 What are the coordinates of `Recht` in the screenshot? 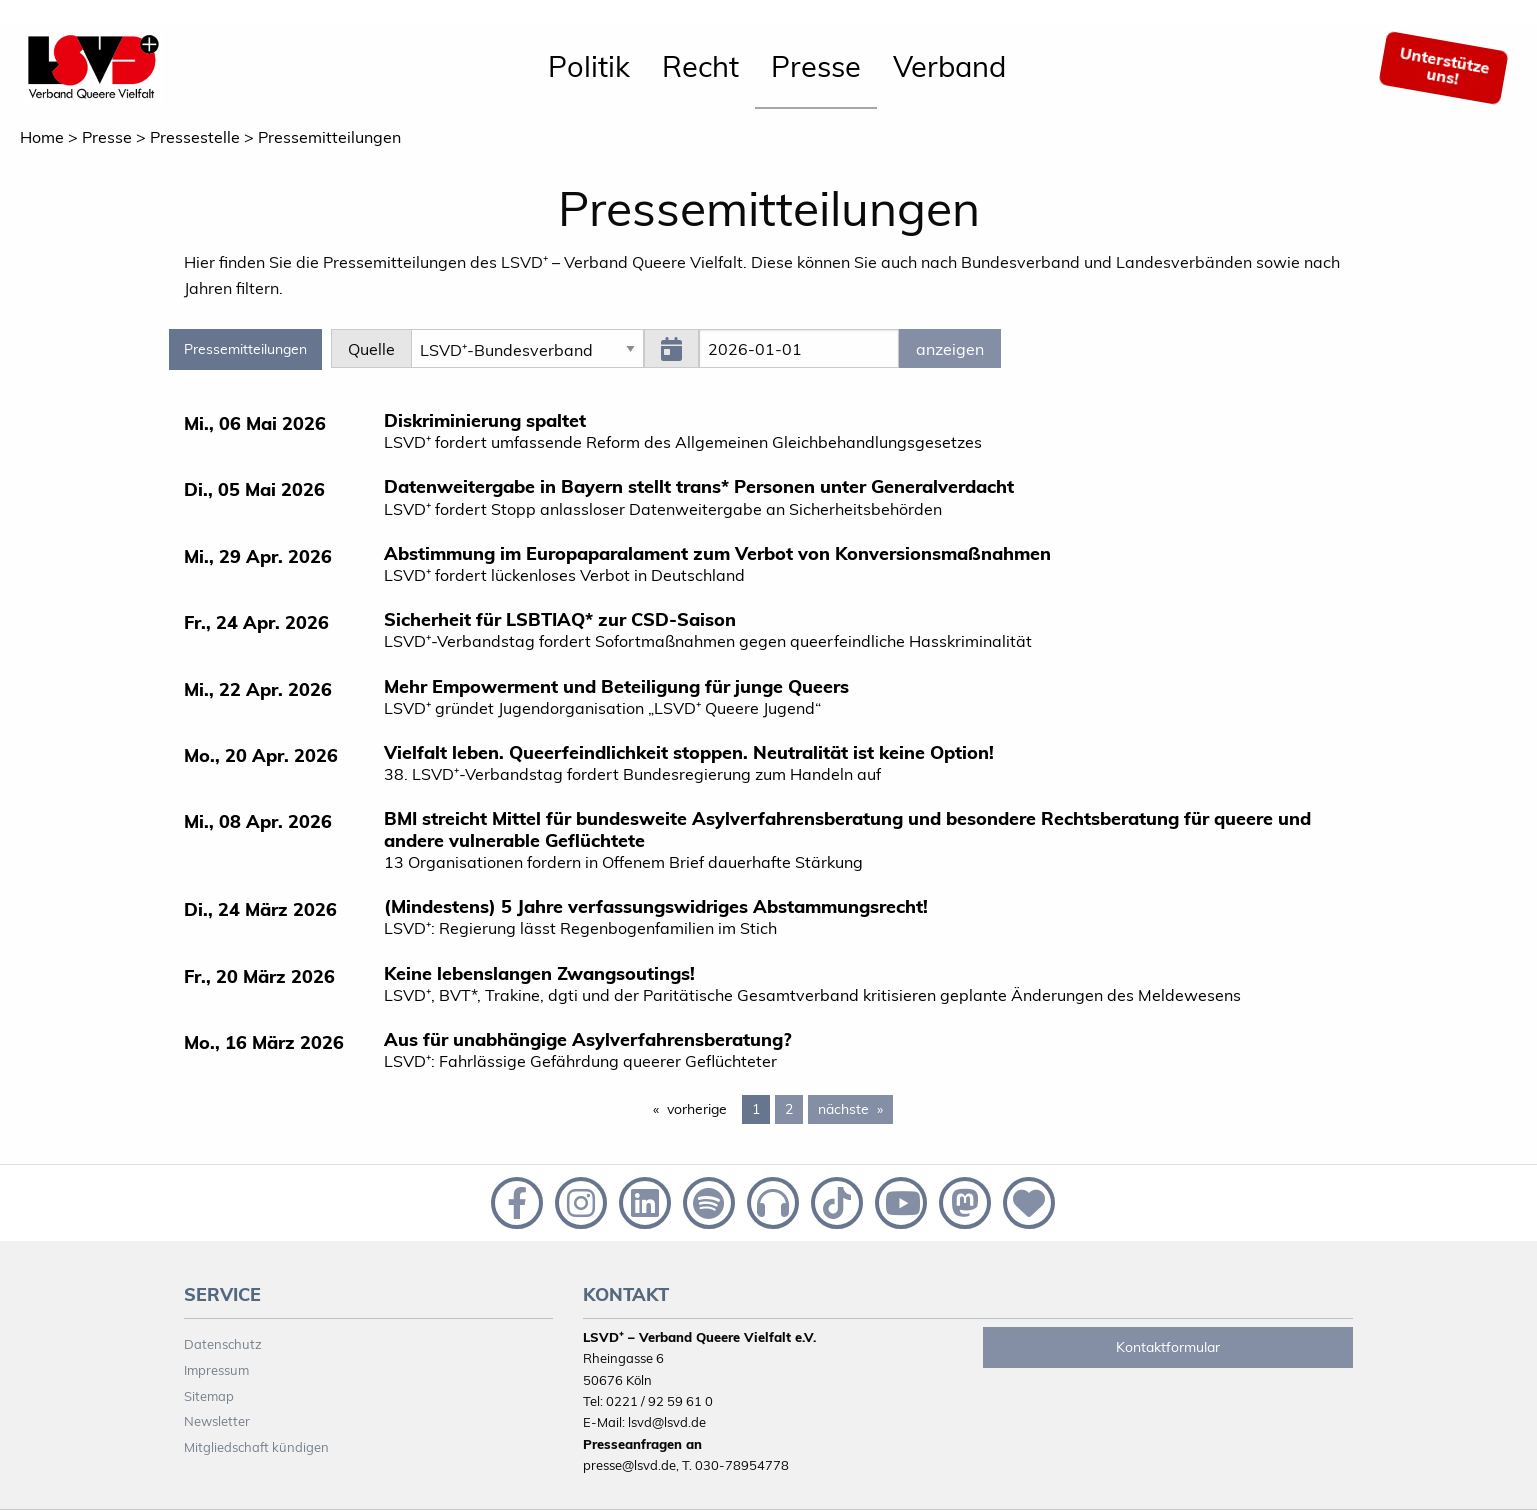 It's located at (700, 66).